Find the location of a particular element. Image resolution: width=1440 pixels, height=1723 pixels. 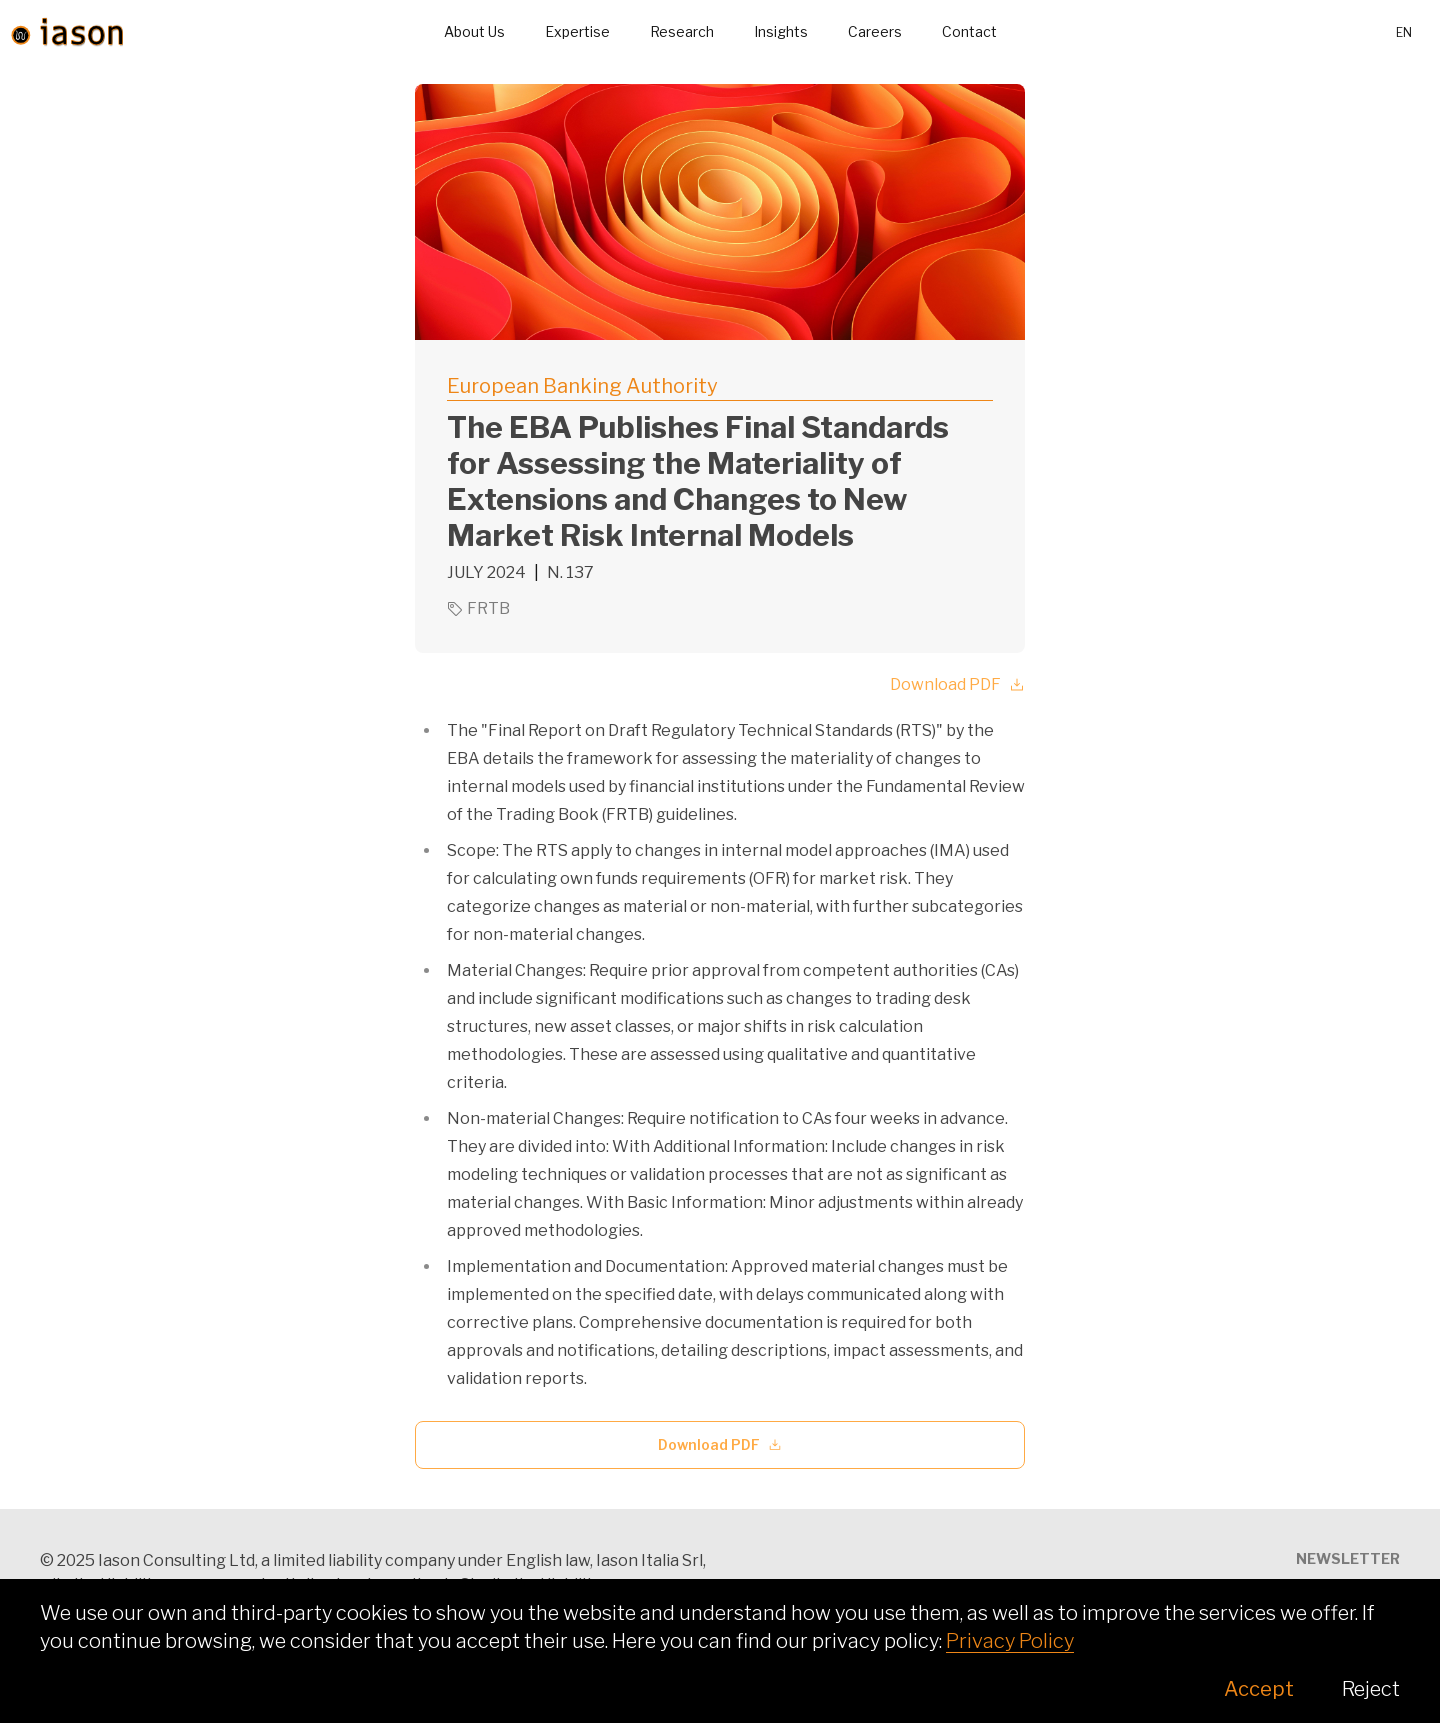

Accept is located at coordinates (1259, 1689).